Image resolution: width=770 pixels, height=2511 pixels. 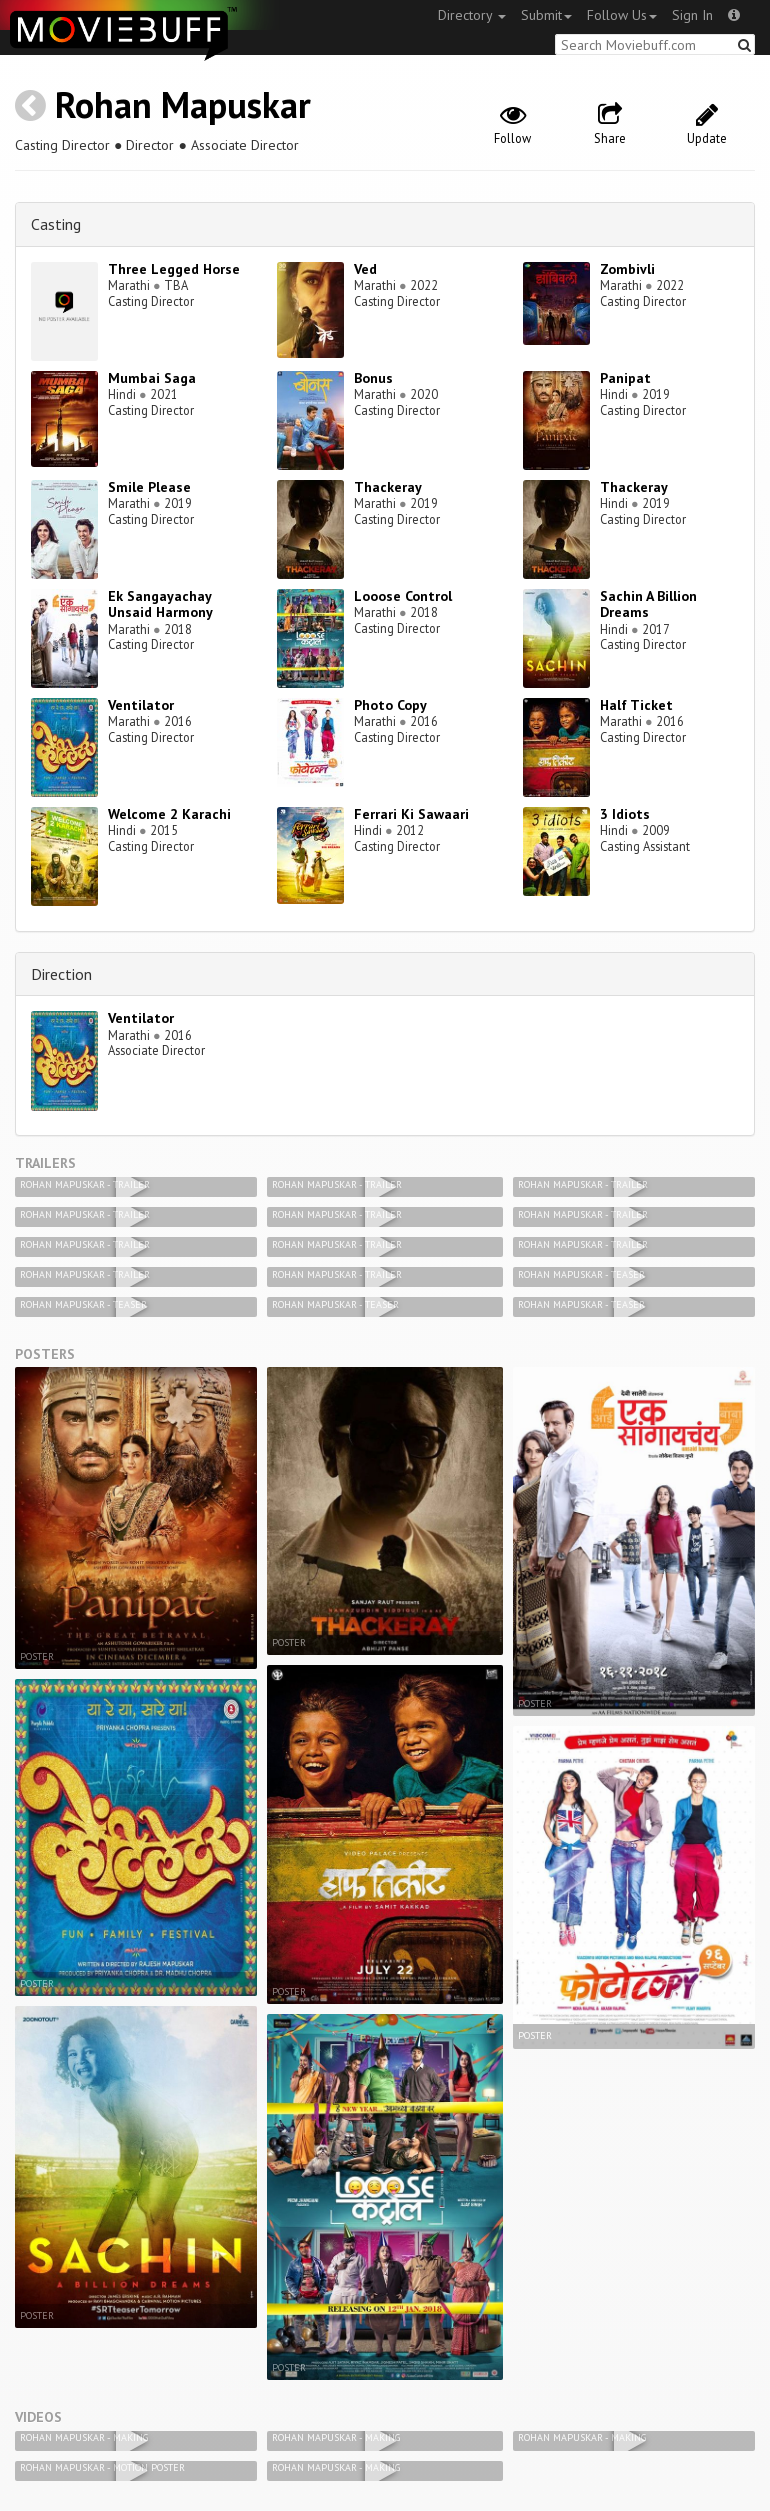 What do you see at coordinates (169, 814) in the screenshot?
I see `Welcome 2 Karachi` at bounding box center [169, 814].